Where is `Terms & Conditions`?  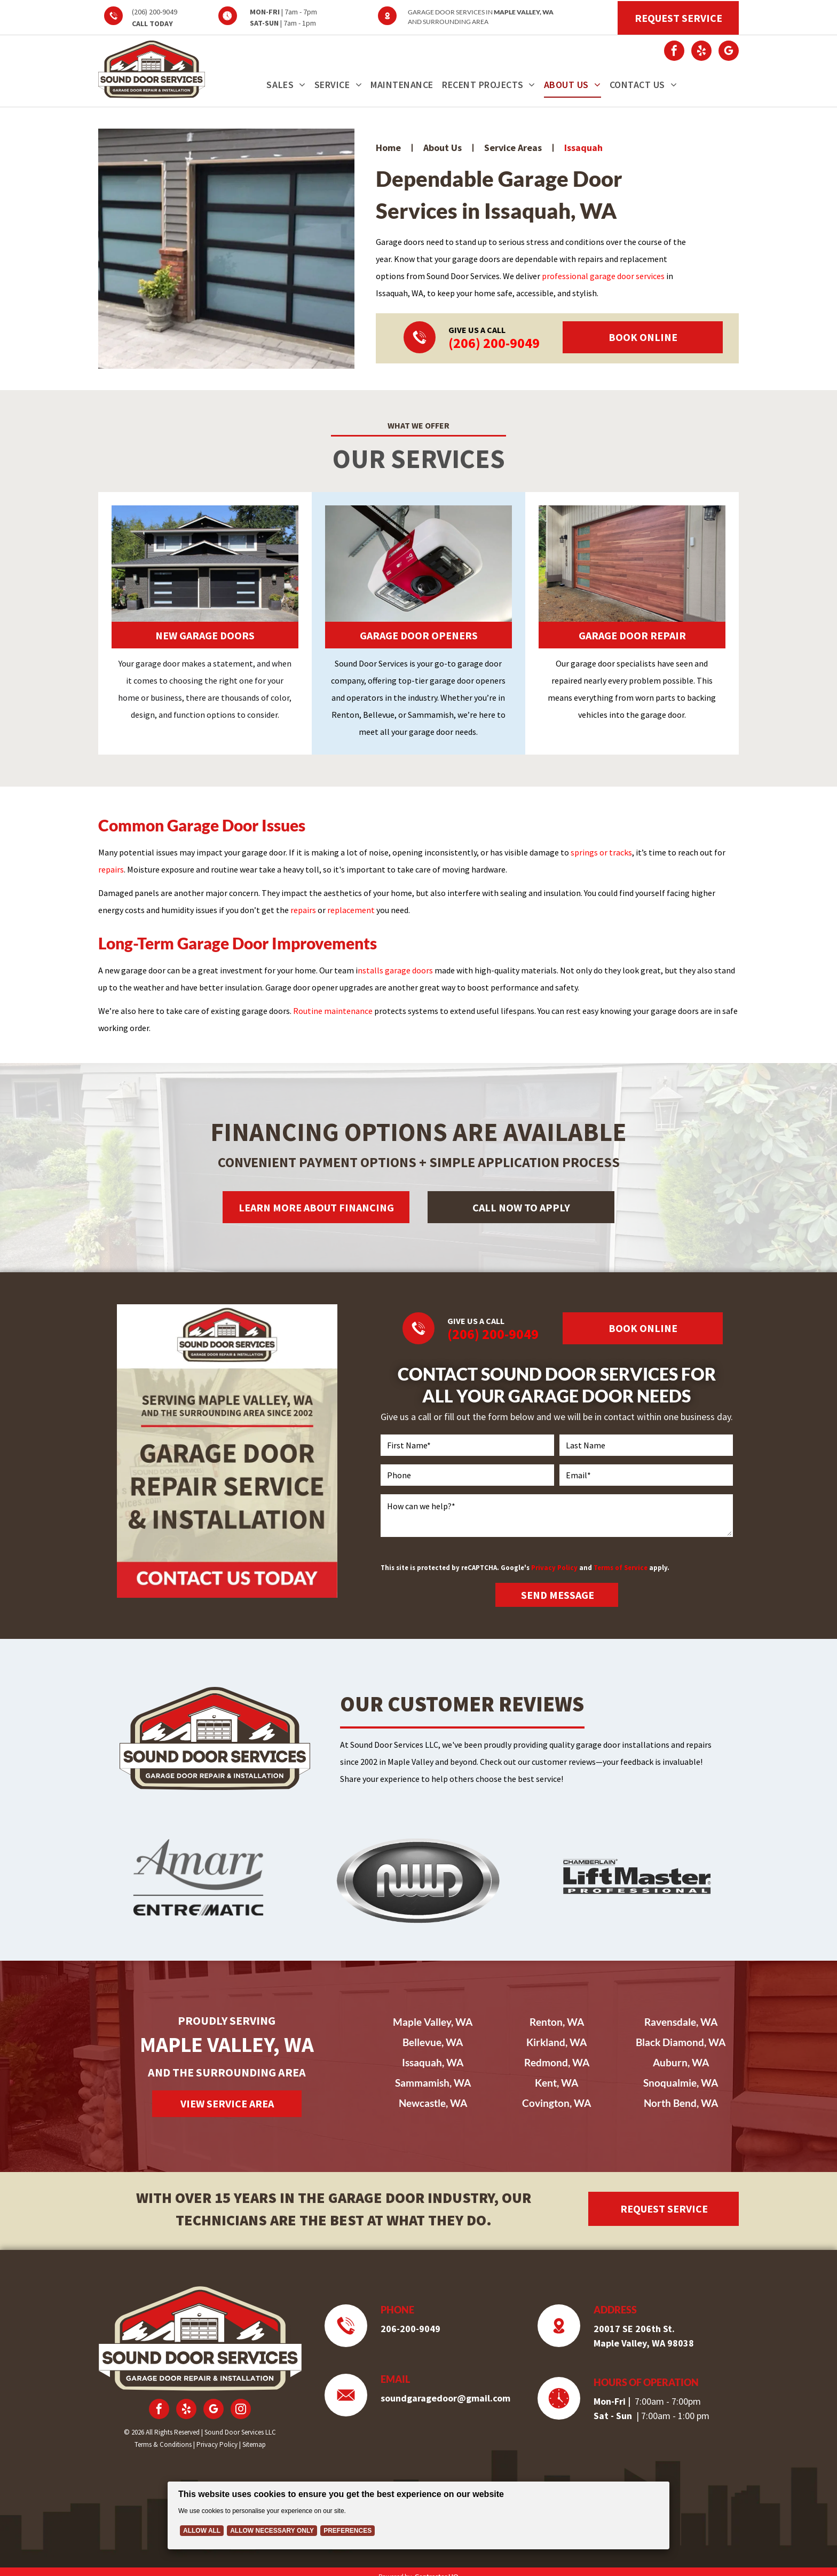
Terms & Conditions is located at coordinates (163, 2444).